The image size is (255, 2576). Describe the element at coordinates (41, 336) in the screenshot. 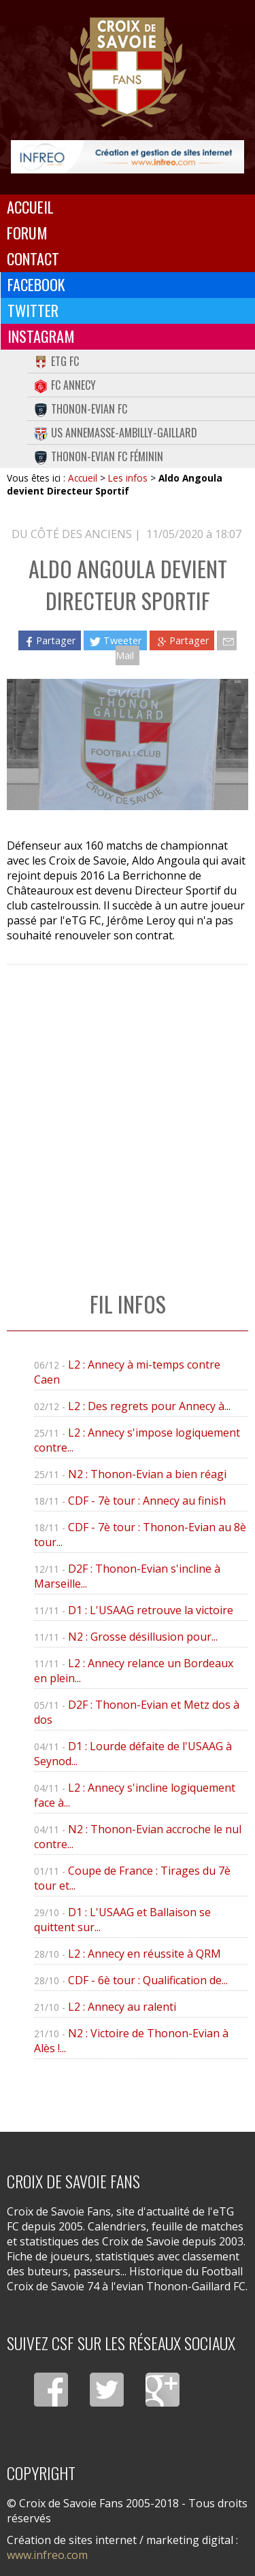

I see `Instagram` at that location.